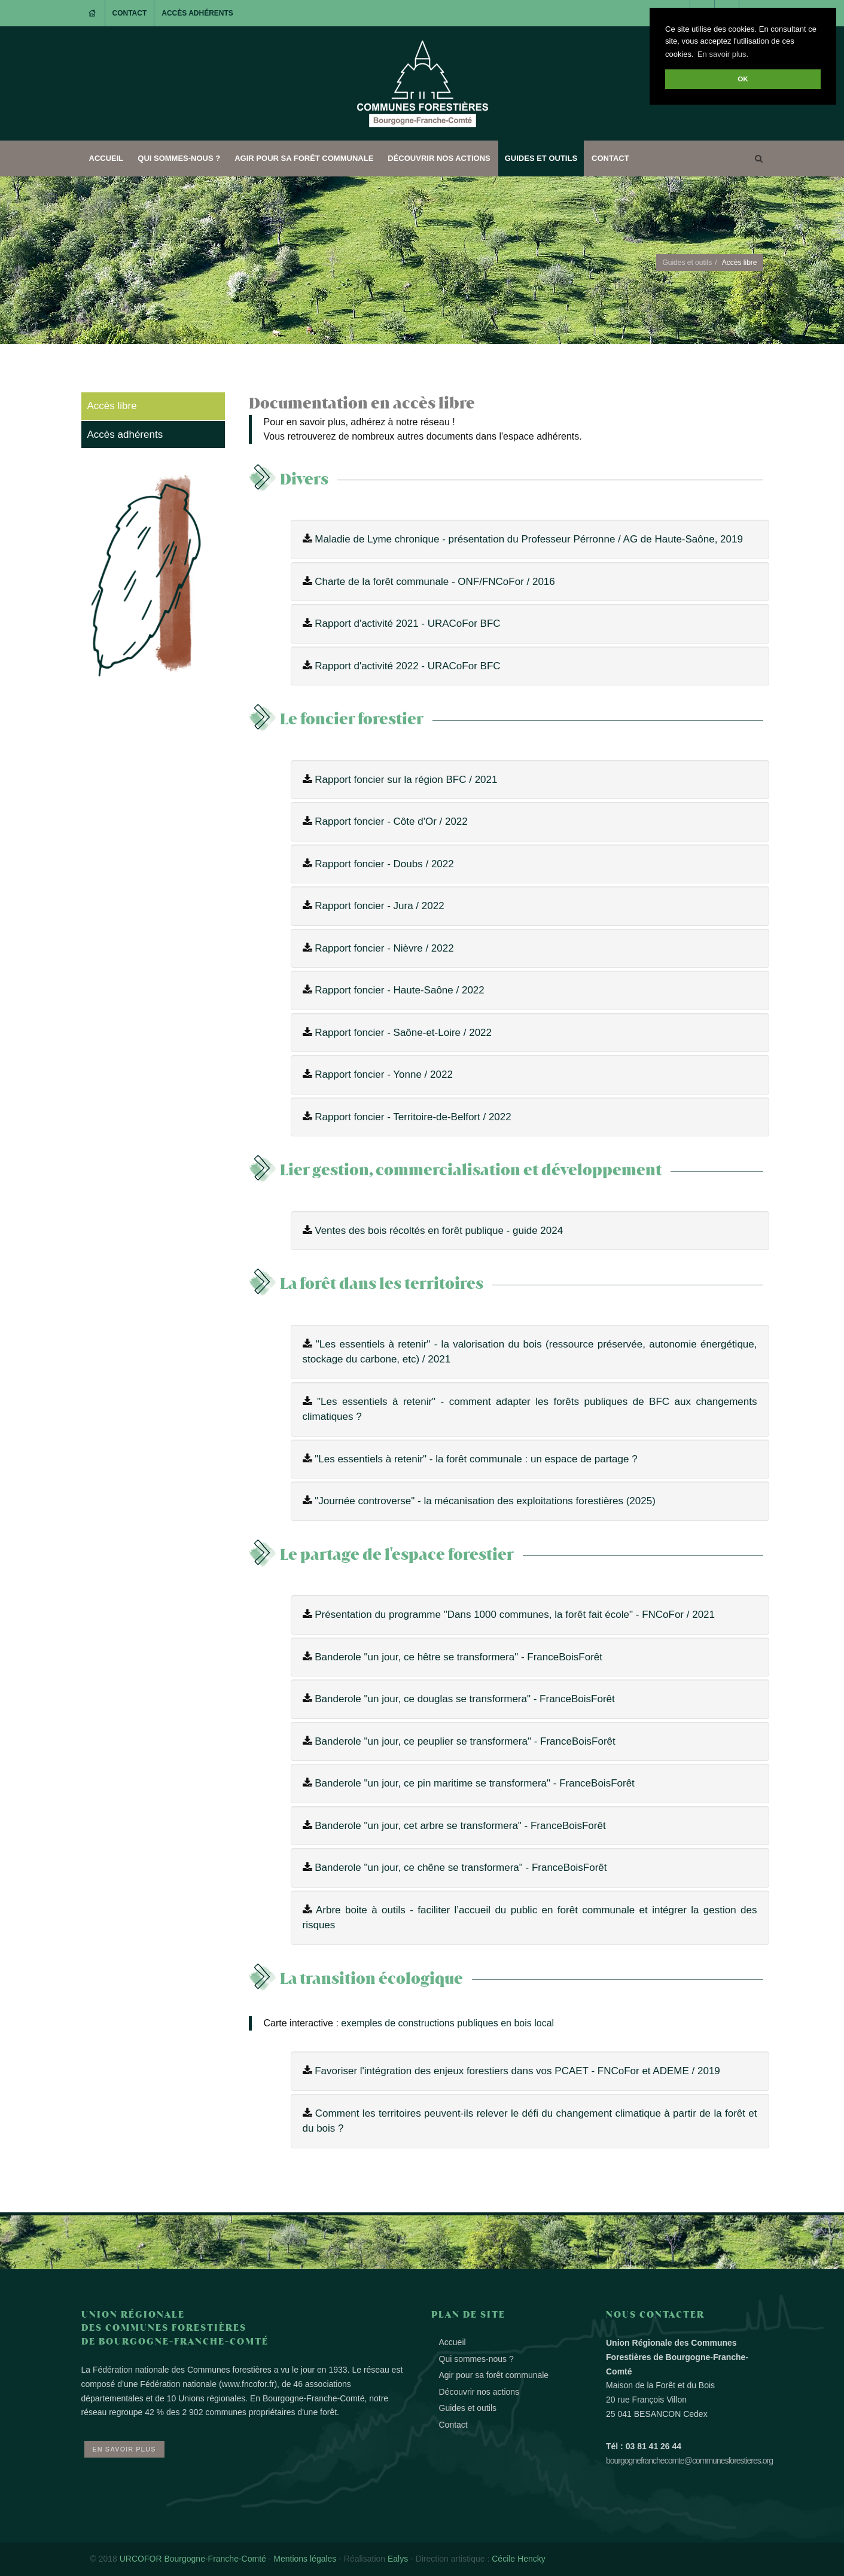  Describe the element at coordinates (400, 990) in the screenshot. I see `Rapport foncier - Haute-Saône / 2022` at that location.